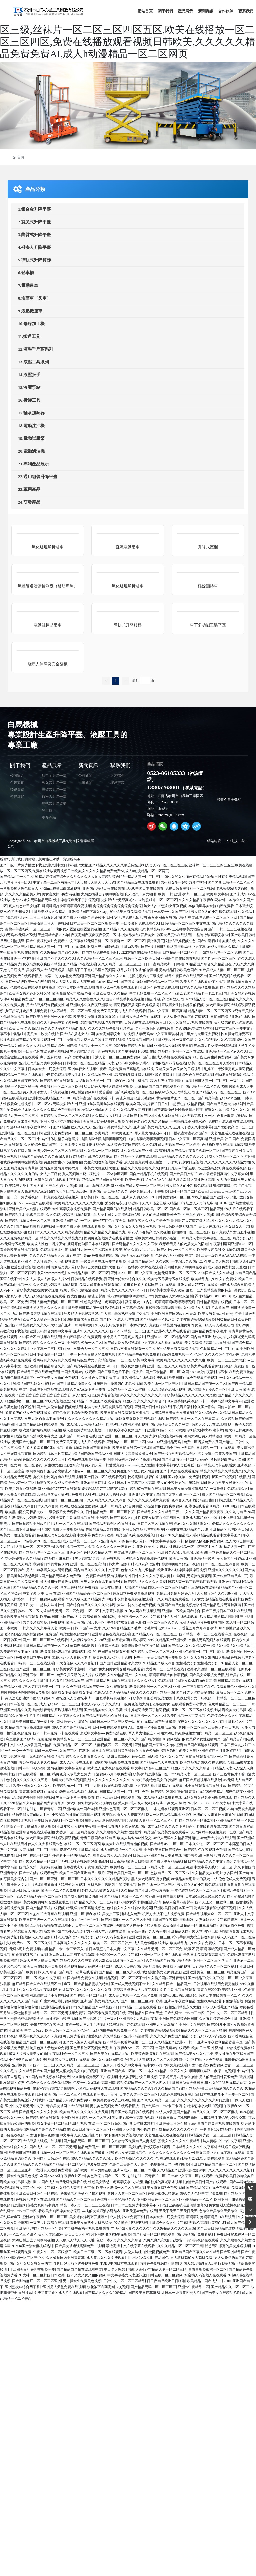 Image resolution: width=256 pixels, height=2576 pixels. I want to click on 一级黄色视频大鸡吧老板操美女, so click(145, 1979).